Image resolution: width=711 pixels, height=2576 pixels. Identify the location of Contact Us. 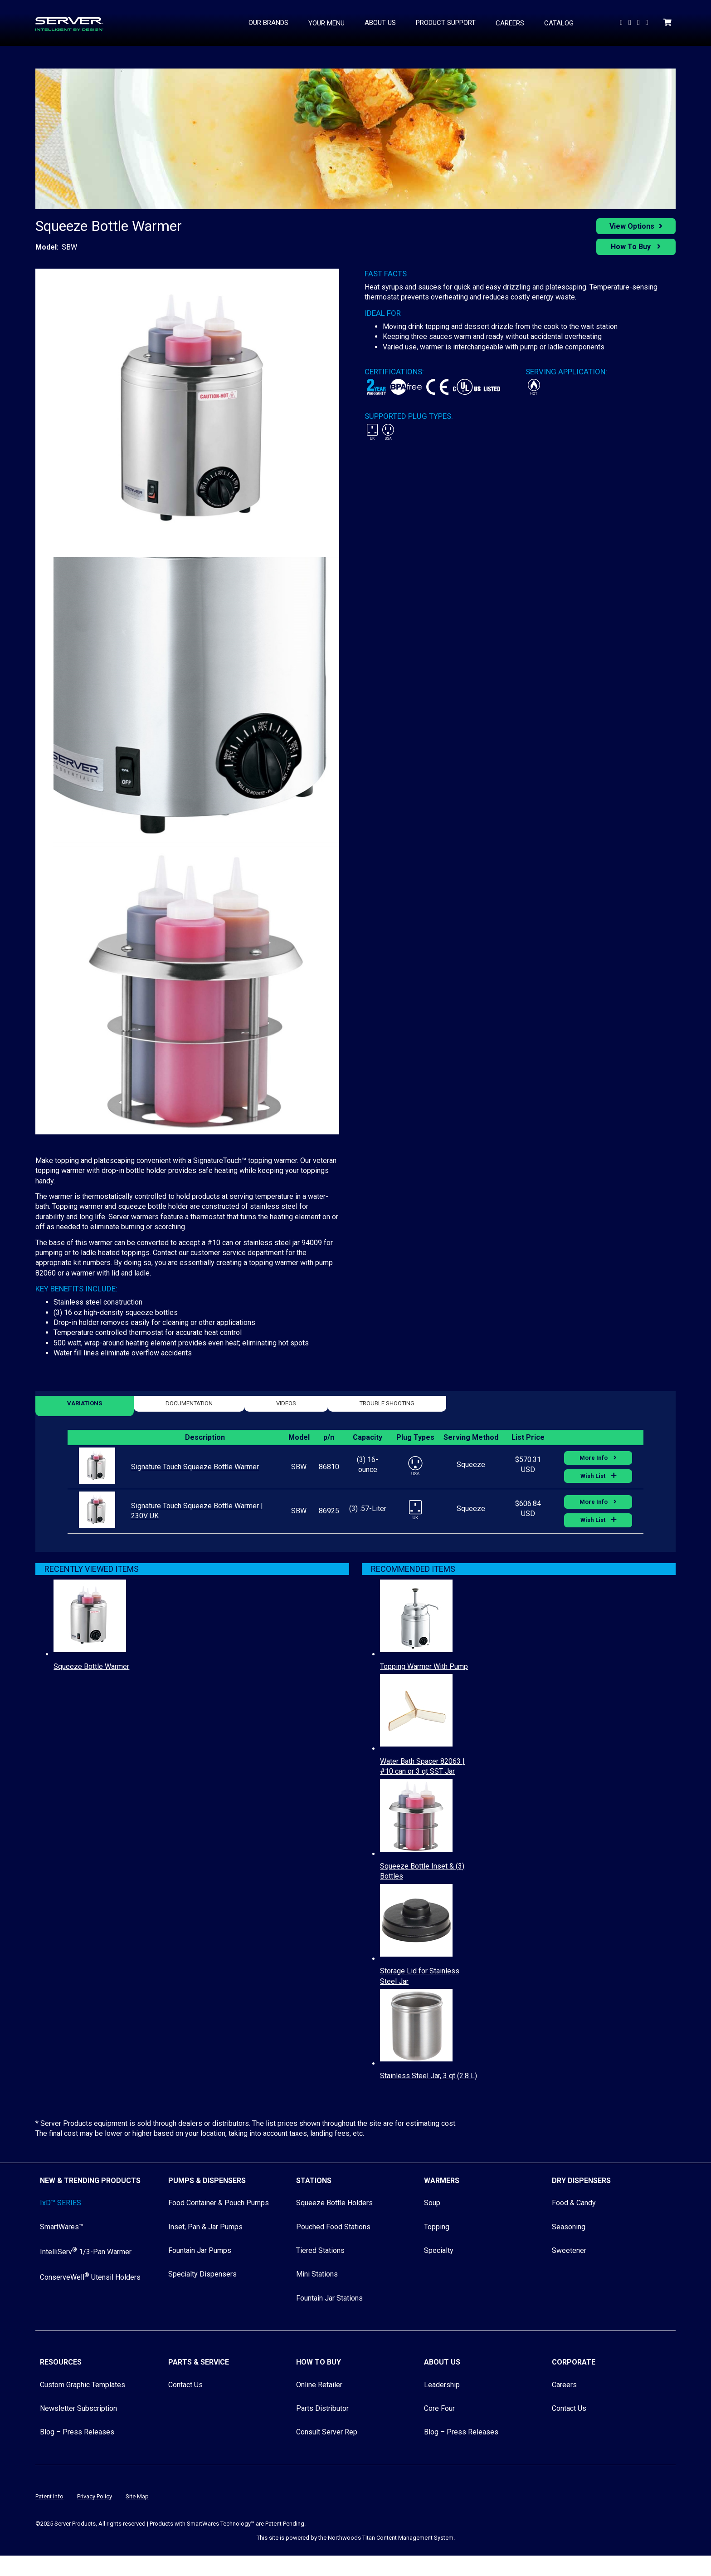
(185, 2384).